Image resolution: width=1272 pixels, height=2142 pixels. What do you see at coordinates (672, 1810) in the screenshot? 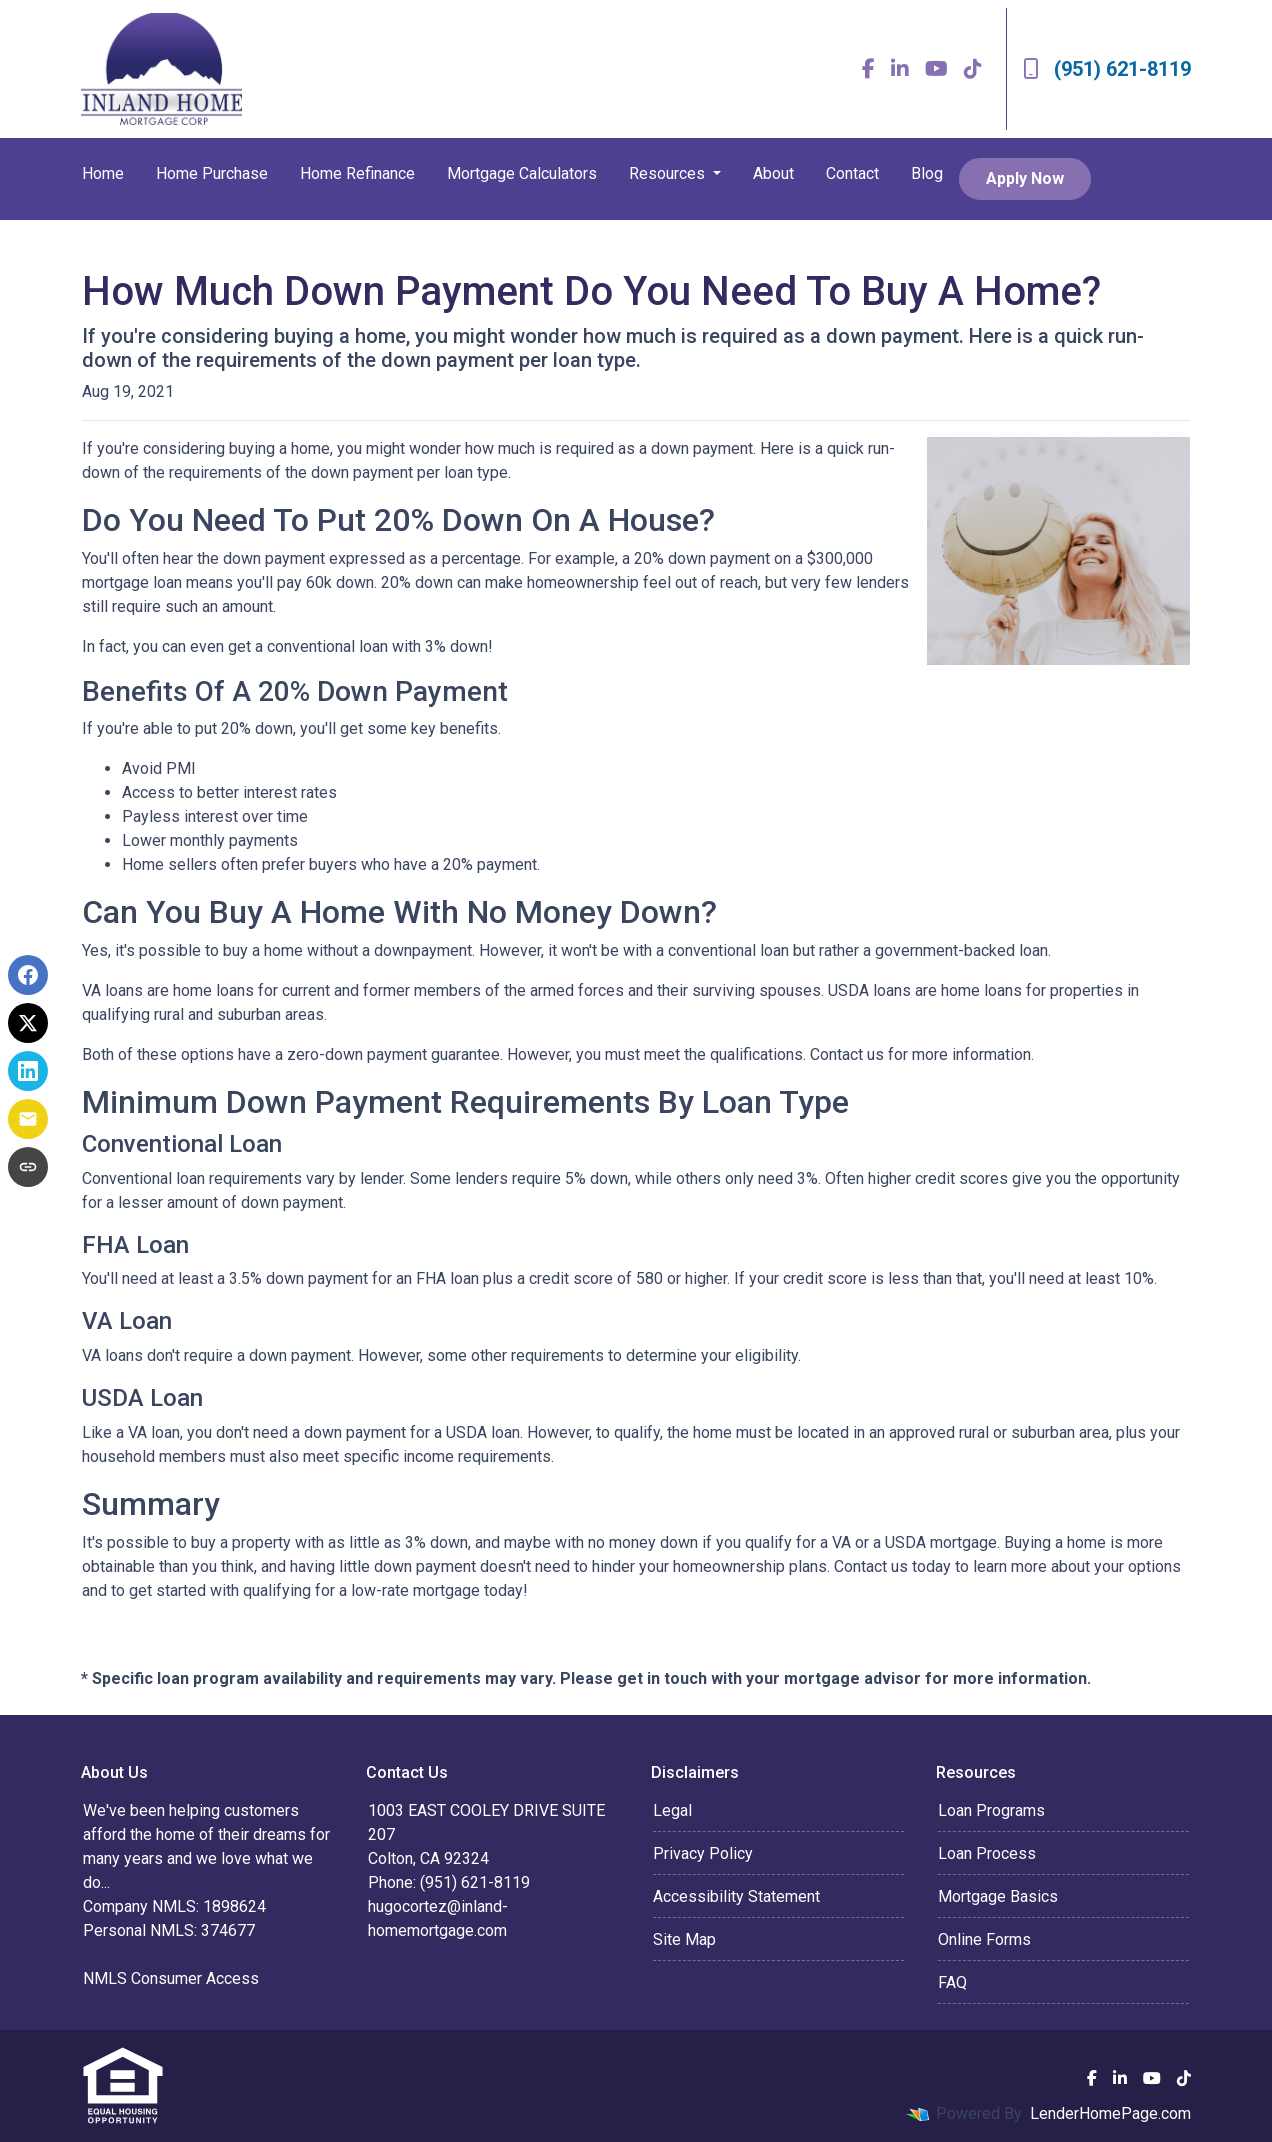
I see `Legal` at bounding box center [672, 1810].